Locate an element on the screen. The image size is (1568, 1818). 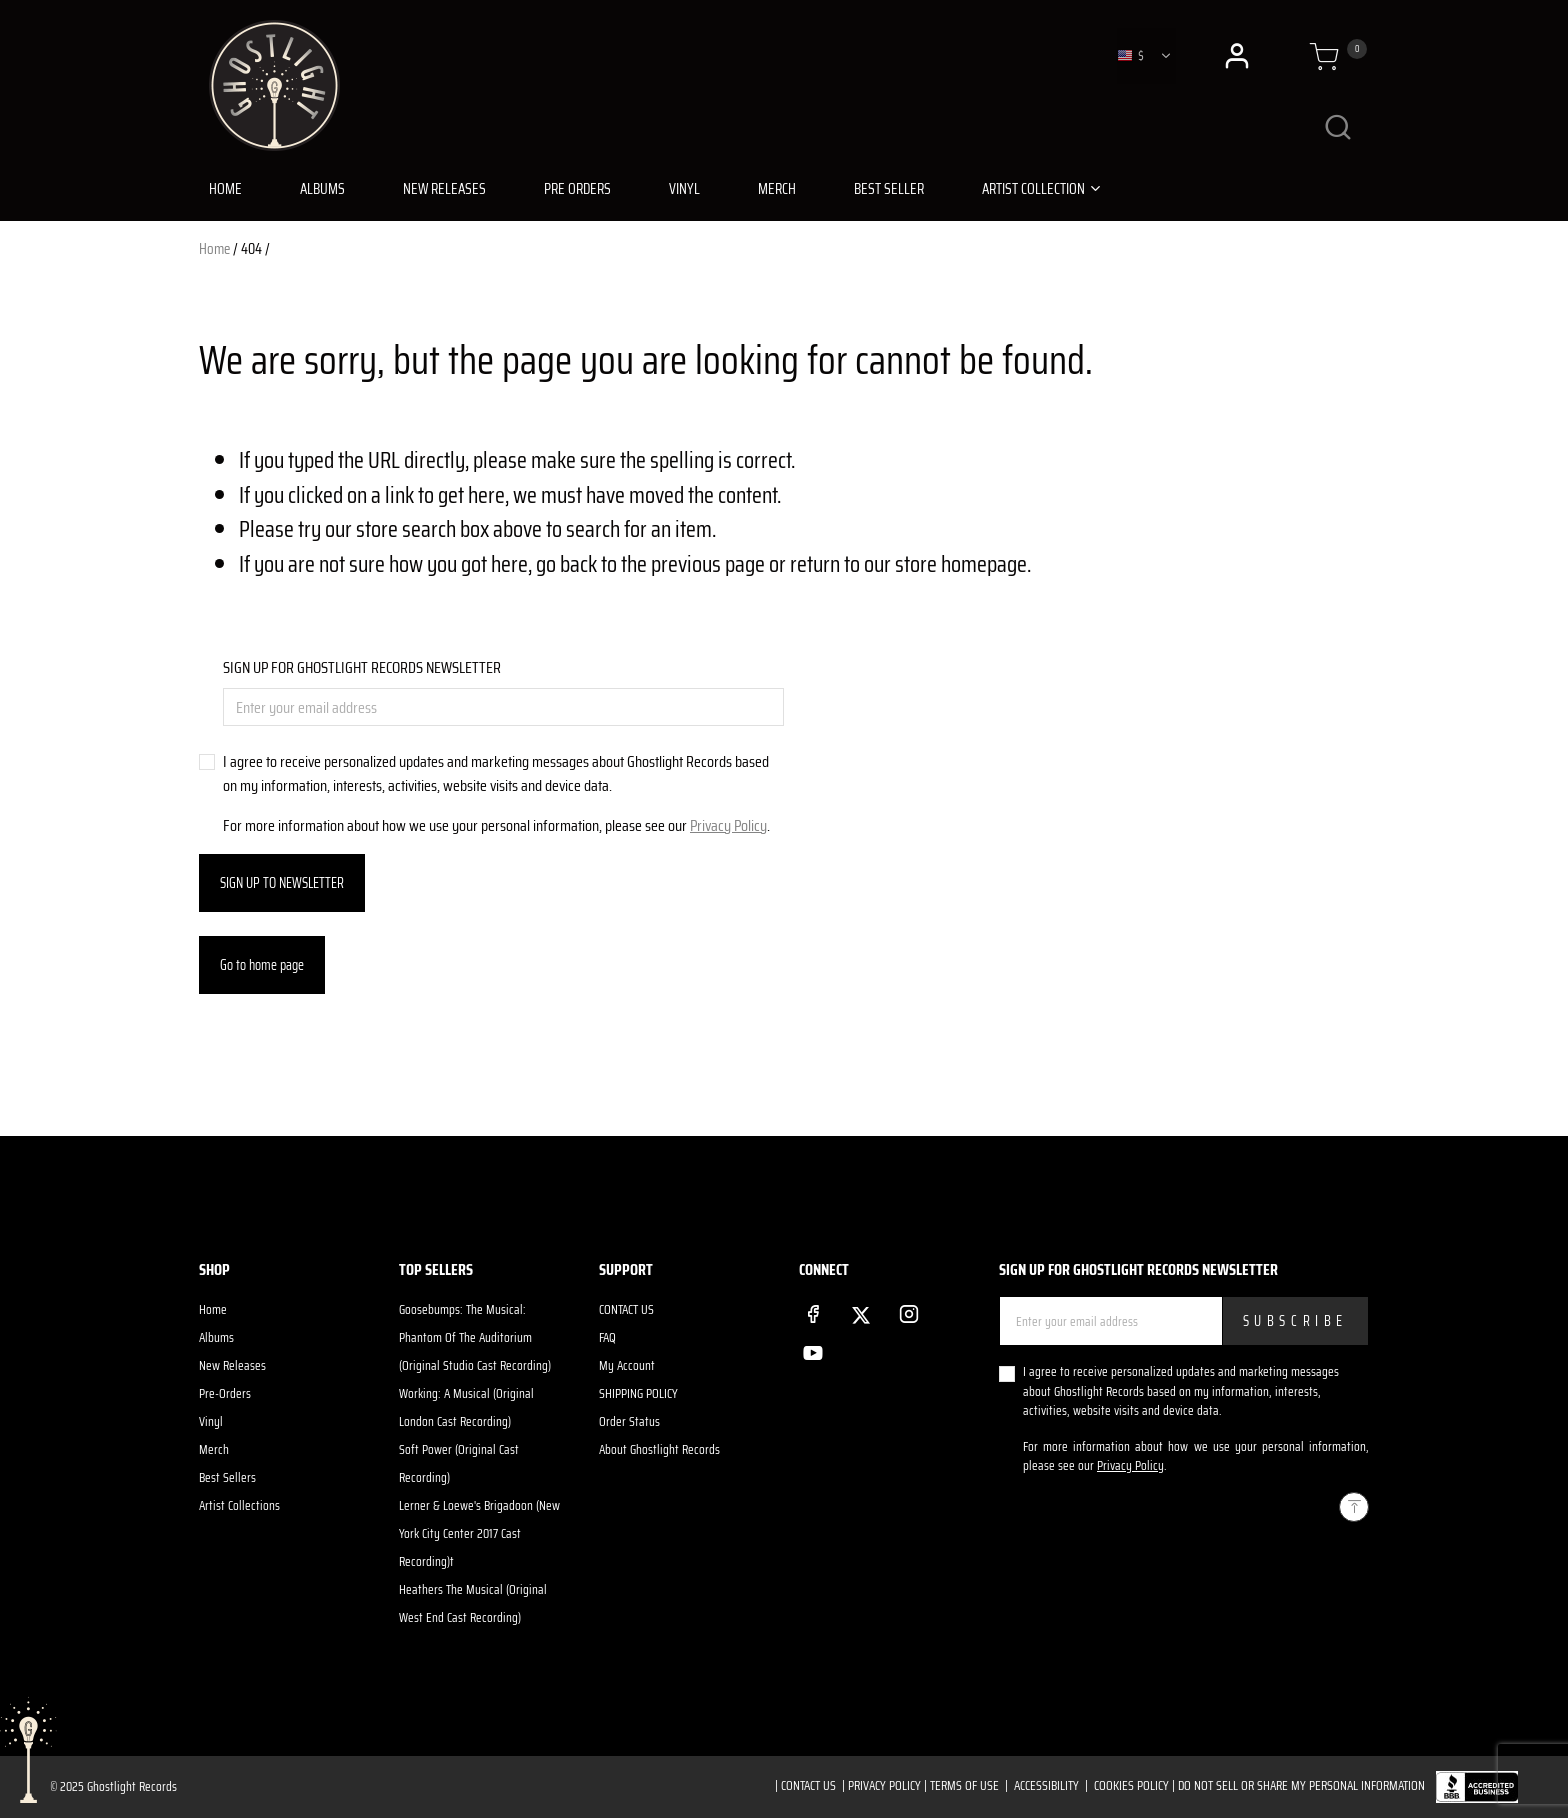
My Account is located at coordinates (627, 1365).